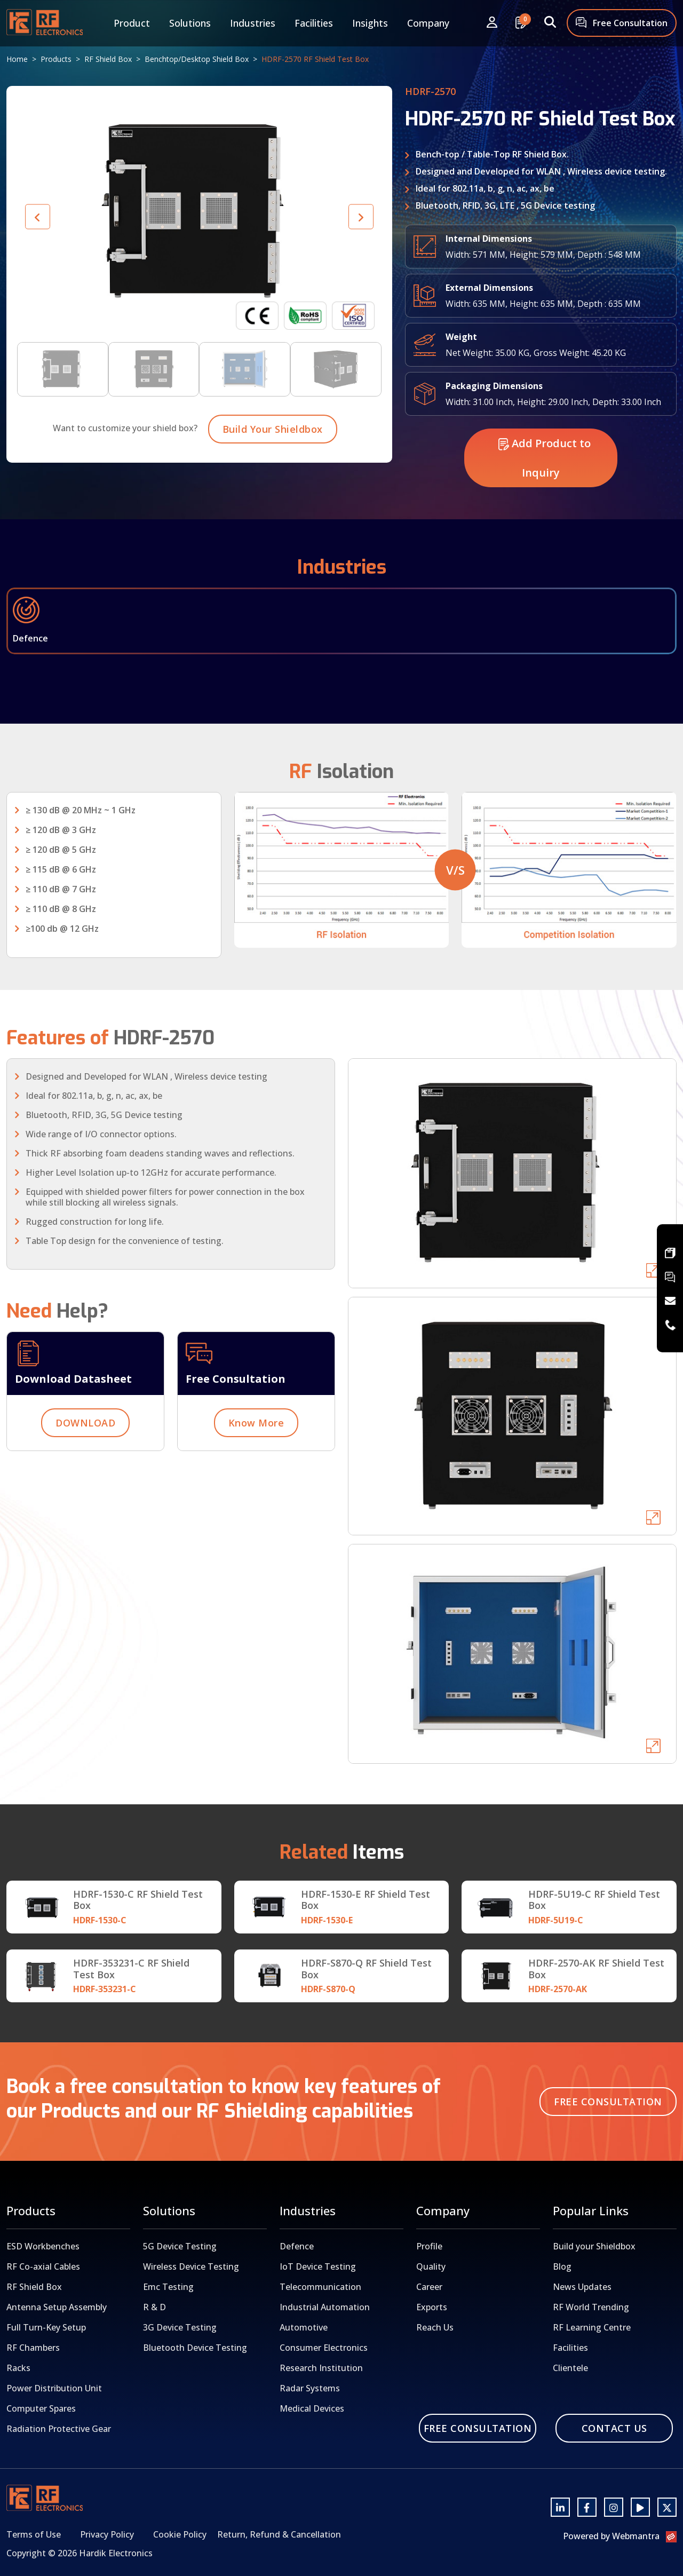 The width and height of the screenshot is (683, 2576). Describe the element at coordinates (562, 2266) in the screenshot. I see `Blog` at that location.